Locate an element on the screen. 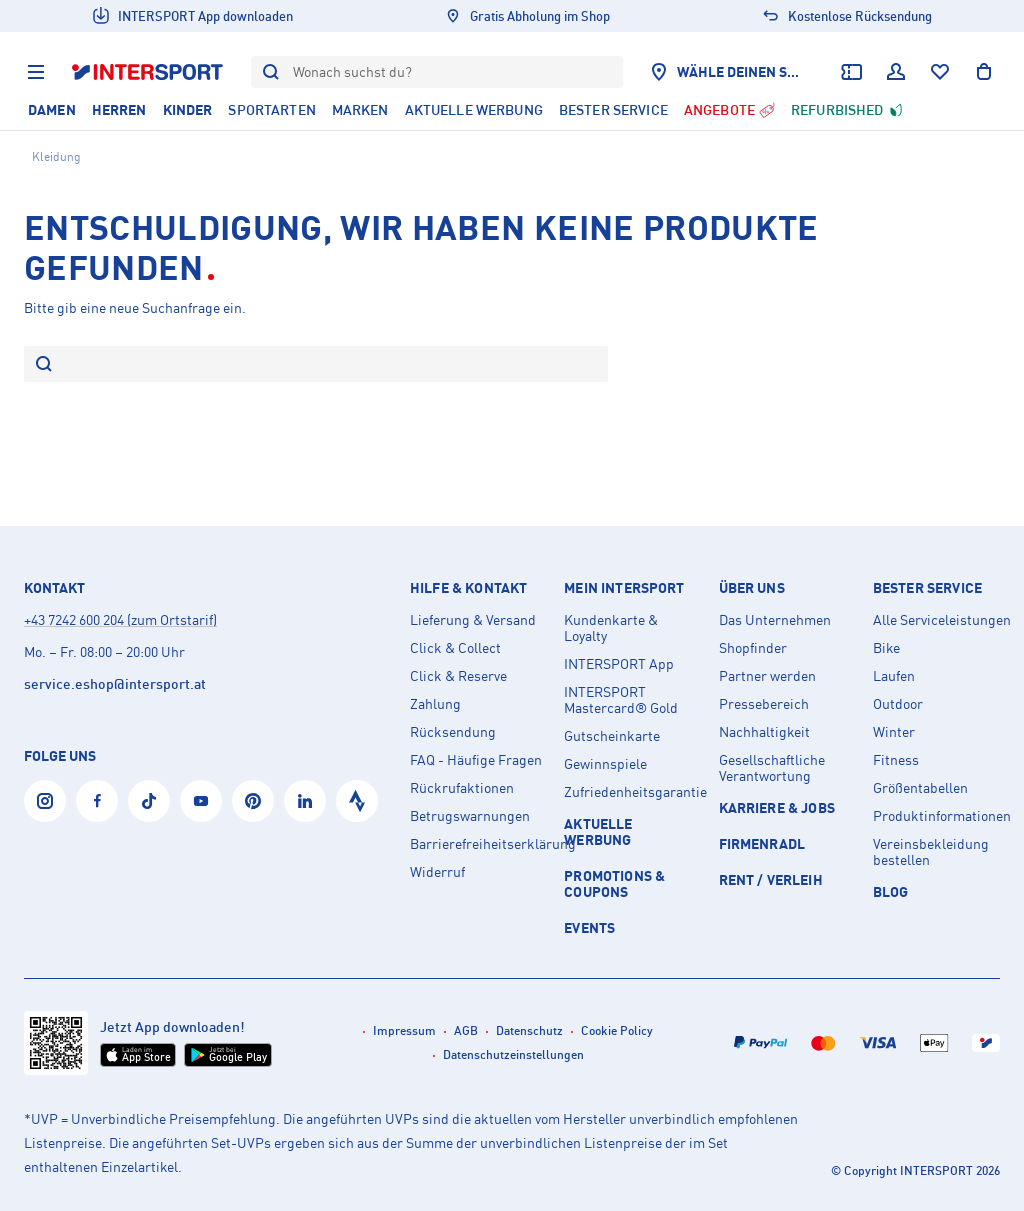 The width and height of the screenshot is (1024, 1211). Datenschutz is located at coordinates (529, 1030).